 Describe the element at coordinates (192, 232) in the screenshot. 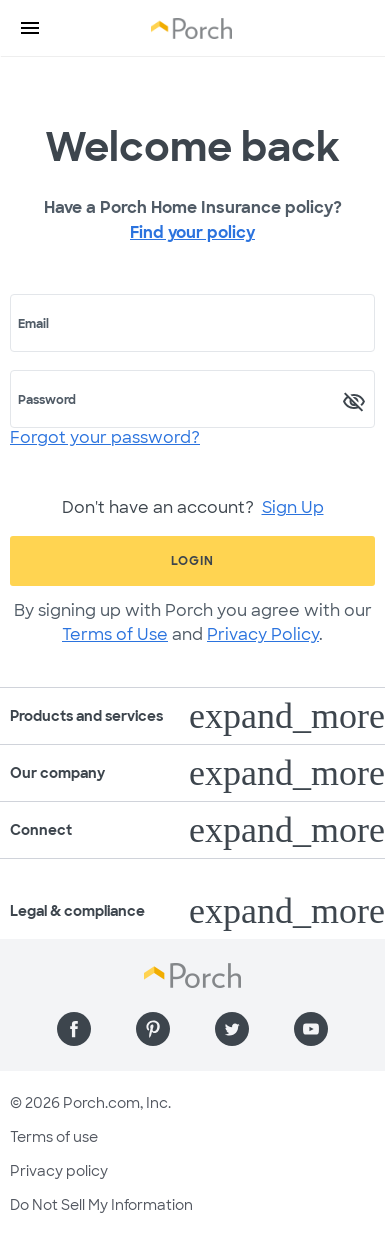

I see `Find your policy` at that location.